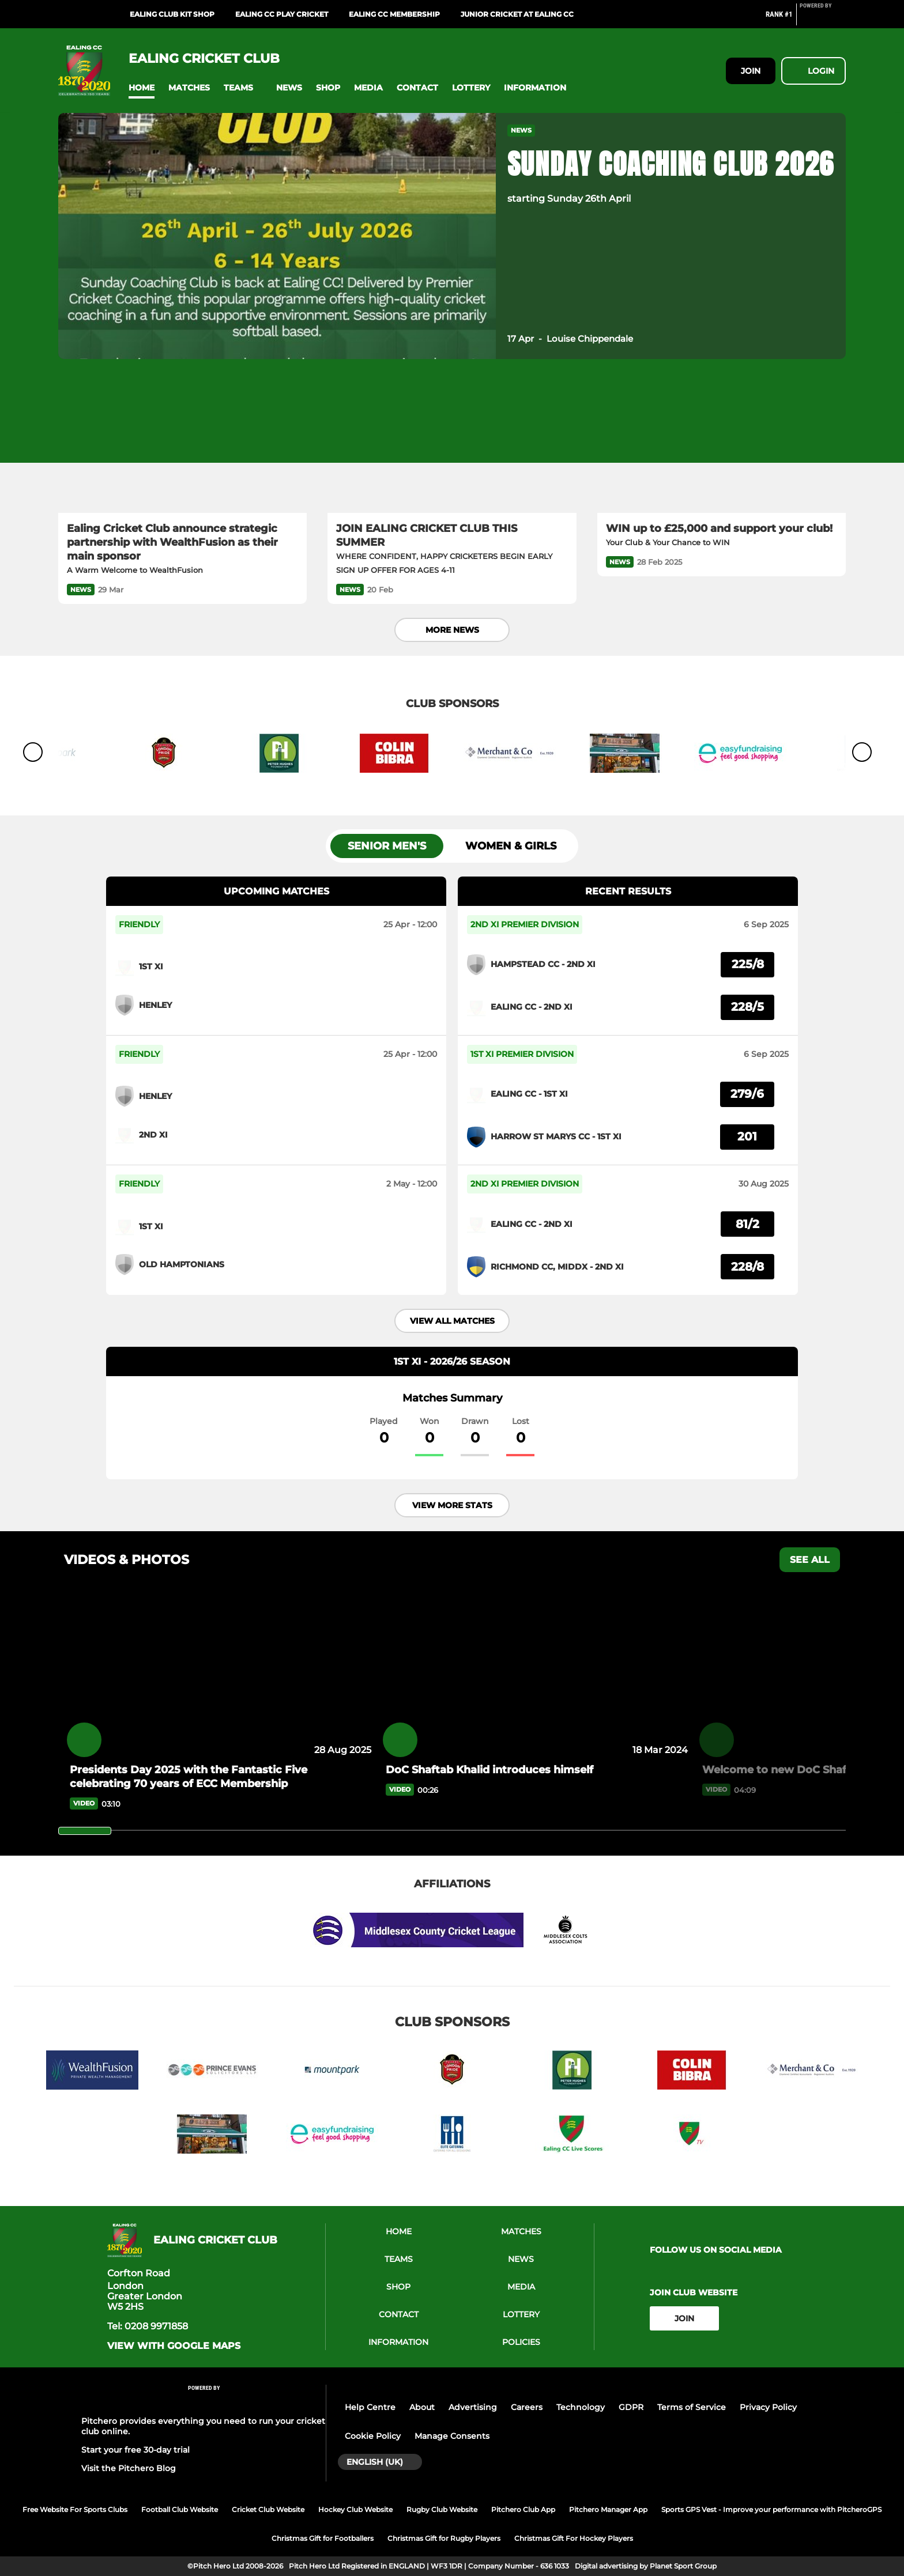 This screenshot has height=2576, width=904. Describe the element at coordinates (422, 2407) in the screenshot. I see `About` at that location.